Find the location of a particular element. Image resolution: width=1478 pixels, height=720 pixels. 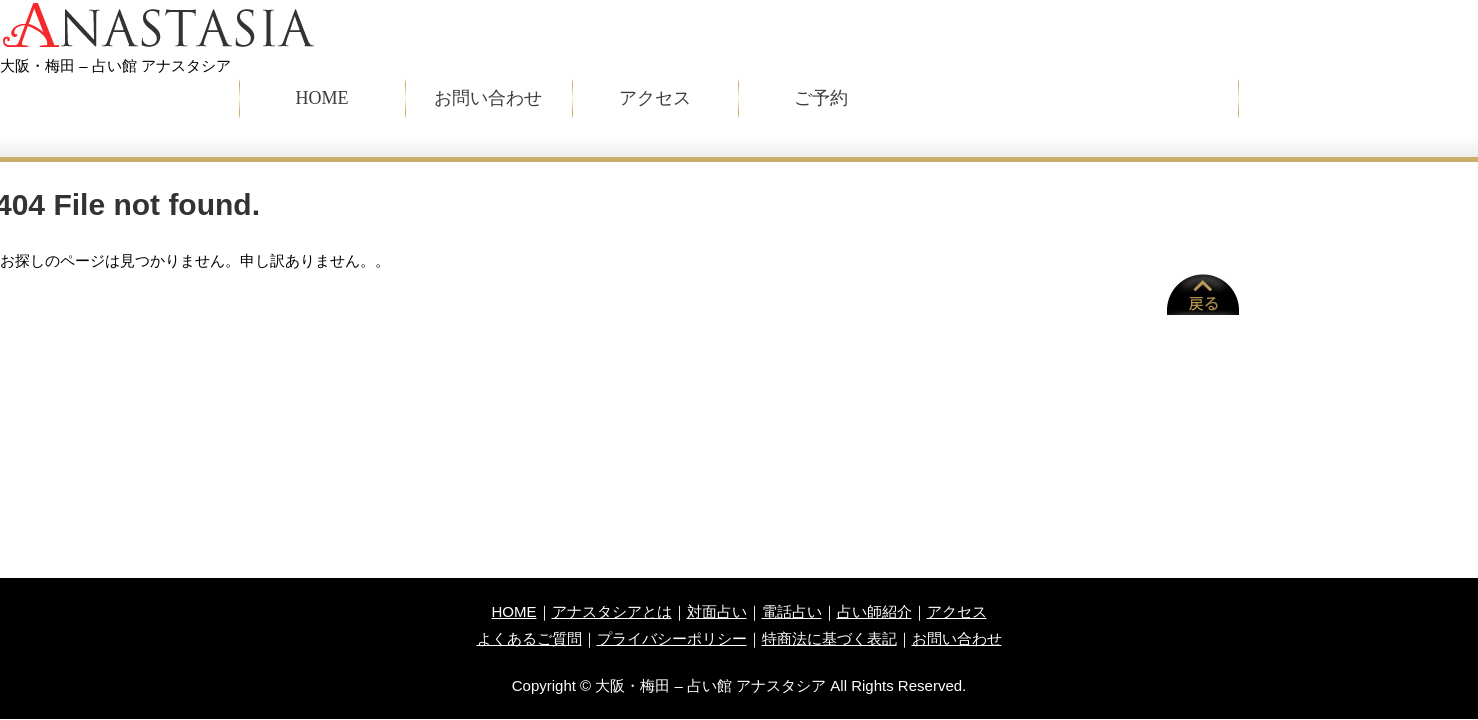

アナスタシアとは is located at coordinates (612, 611).